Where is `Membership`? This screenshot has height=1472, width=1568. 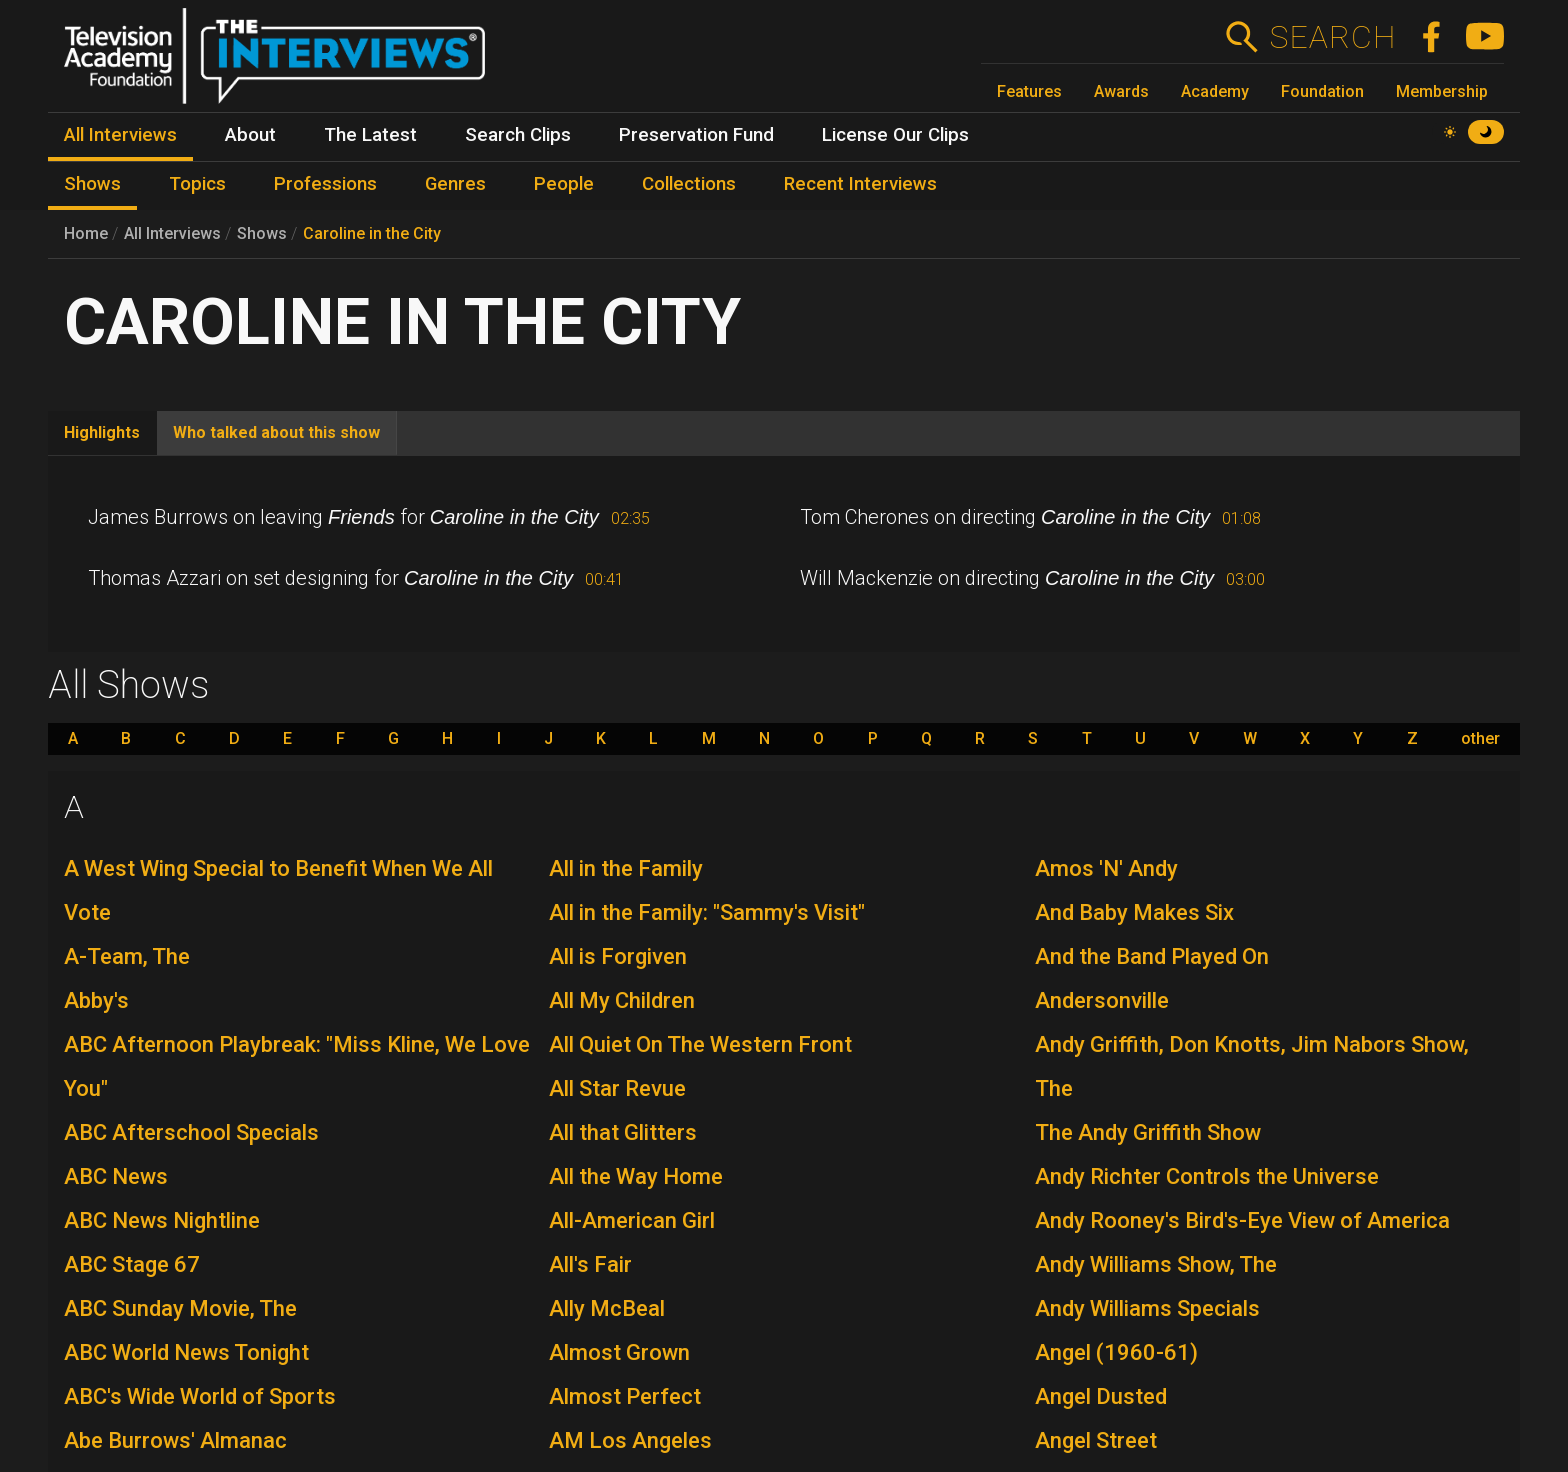
Membership is located at coordinates (1442, 91).